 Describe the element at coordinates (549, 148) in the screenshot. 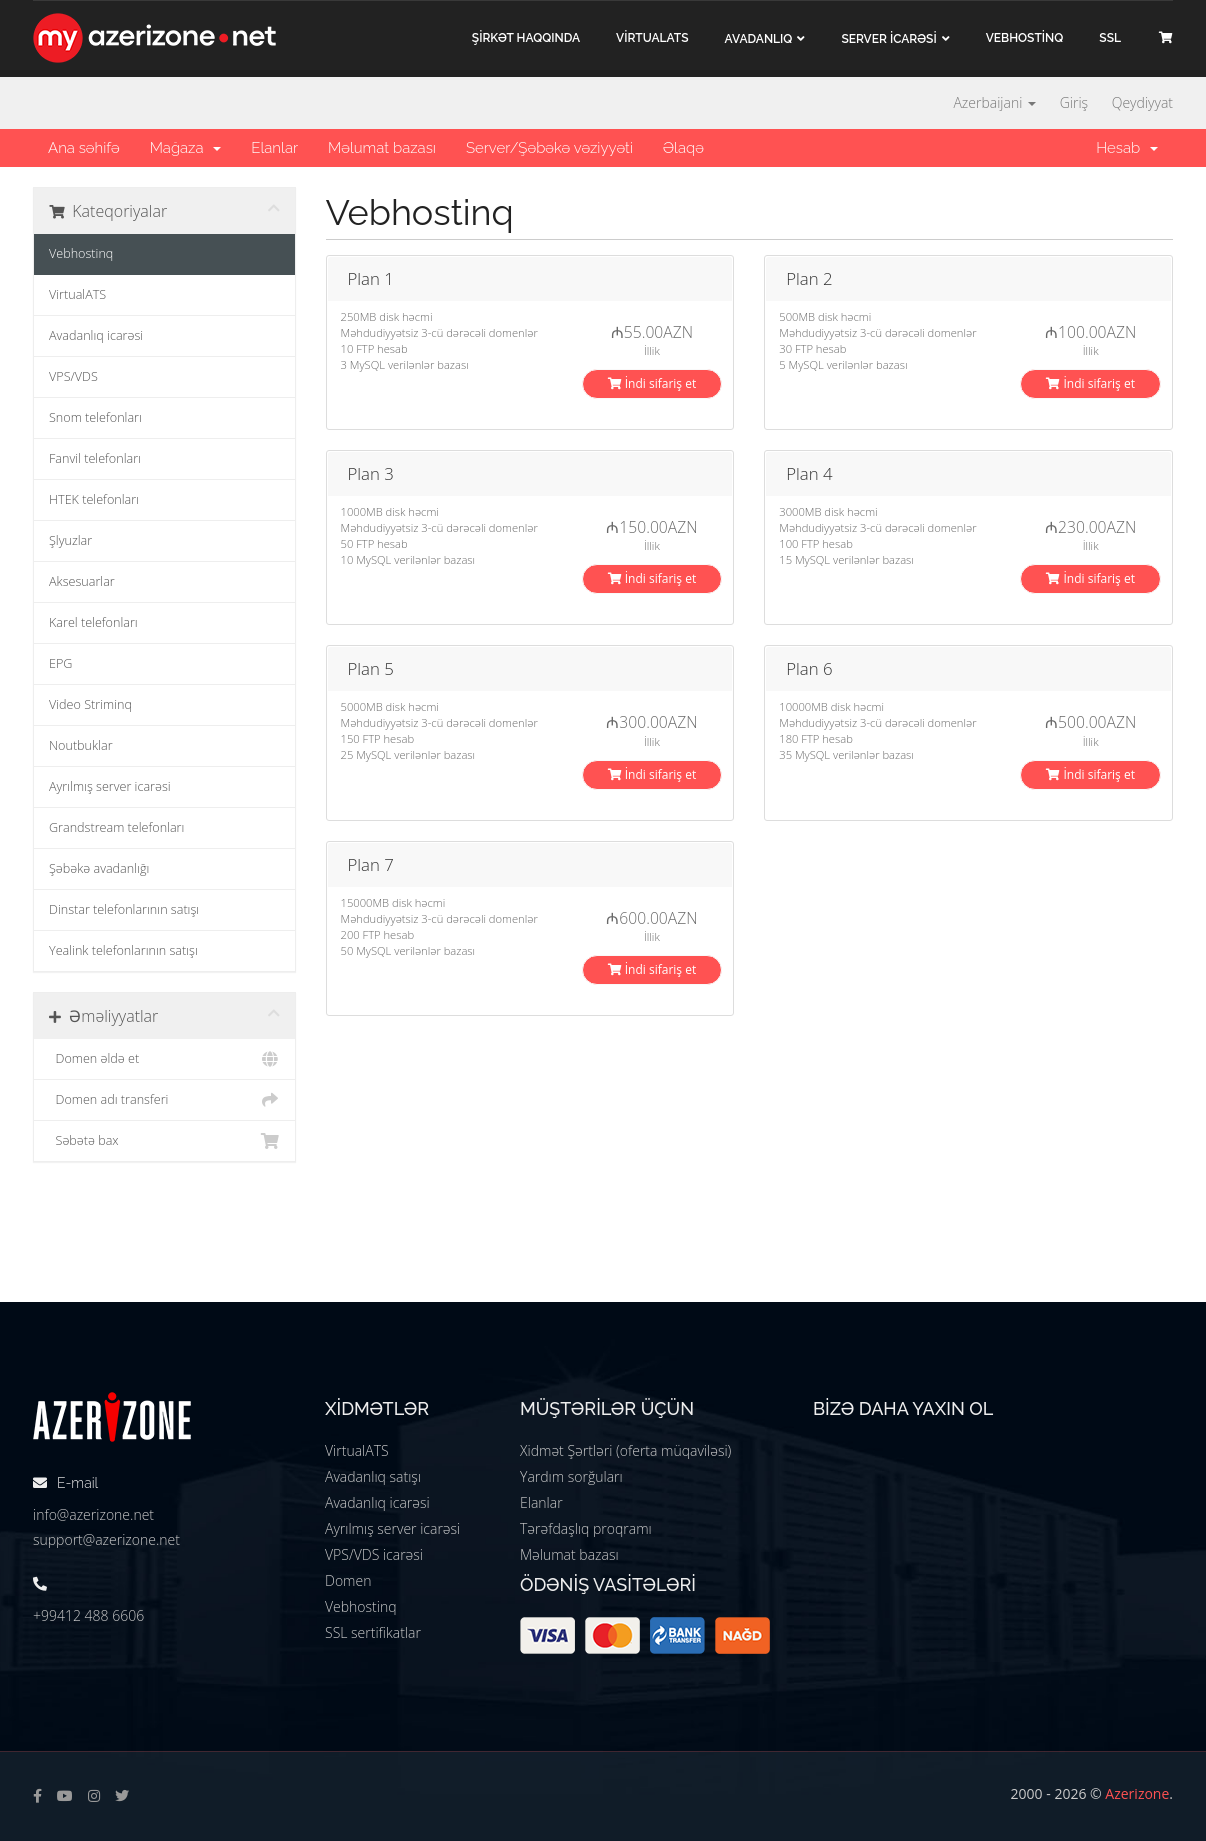

I see `Server/Şəbəkə vəziyyəti` at that location.